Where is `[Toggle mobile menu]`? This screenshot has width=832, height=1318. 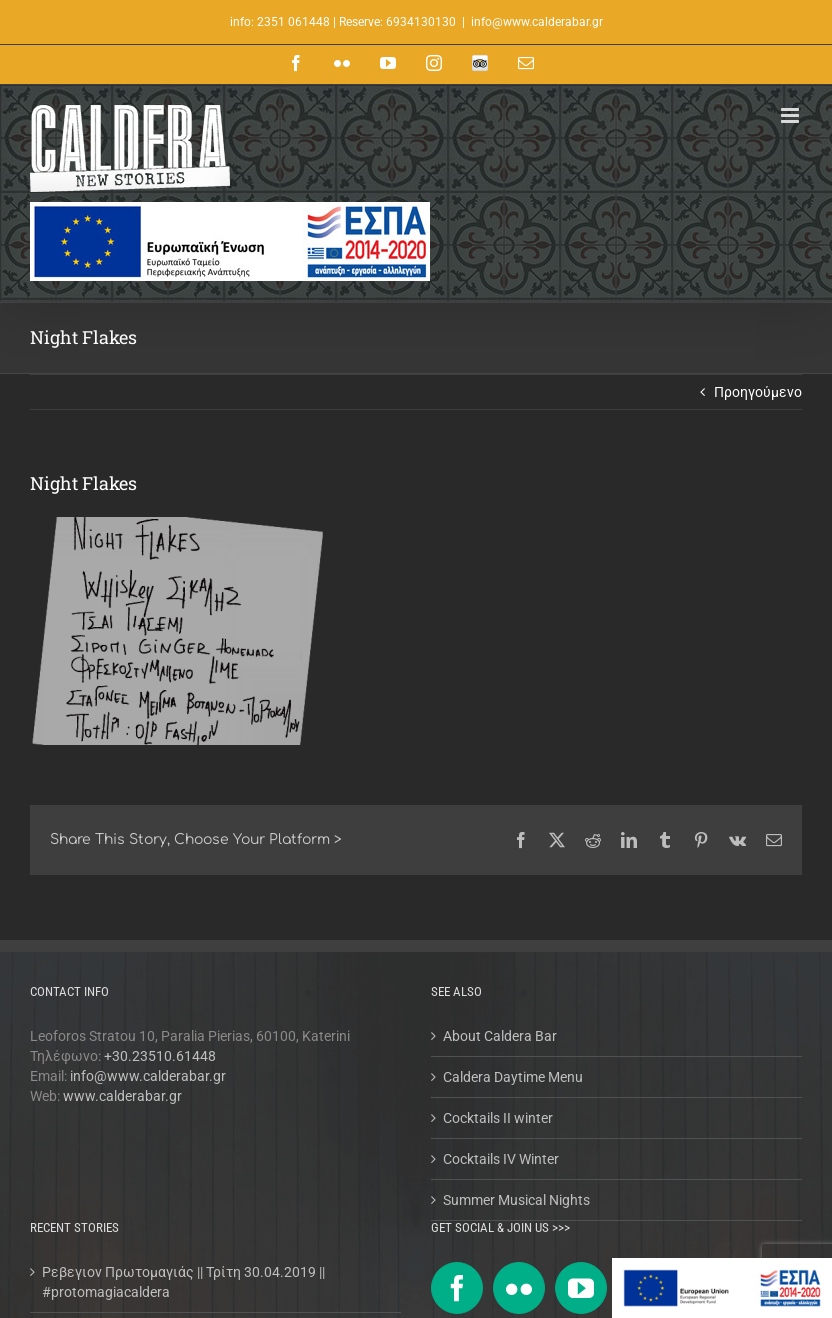
[Toggle mobile menu] is located at coordinates (791, 115).